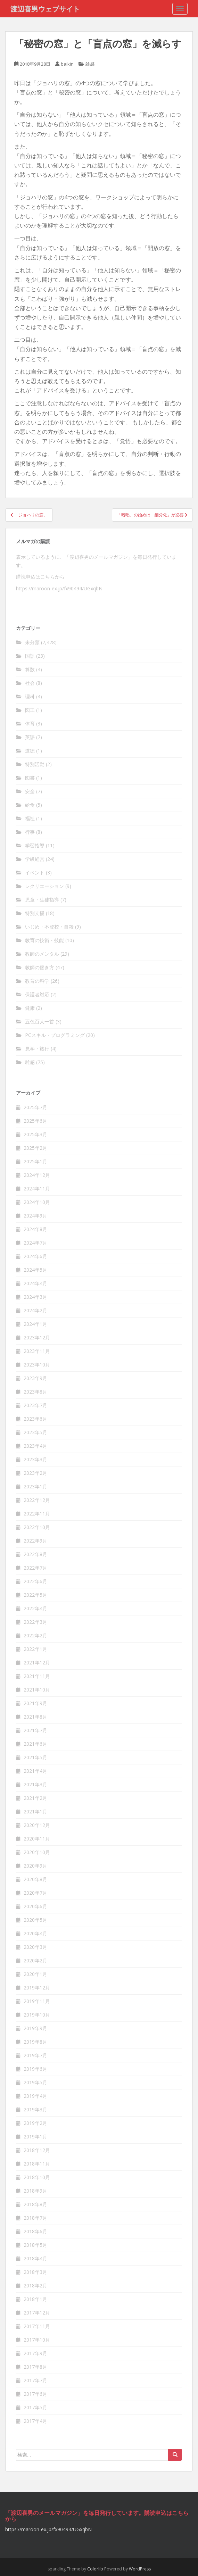 Image resolution: width=198 pixels, height=2576 pixels. What do you see at coordinates (35, 1134) in the screenshot?
I see `2025年3月` at bounding box center [35, 1134].